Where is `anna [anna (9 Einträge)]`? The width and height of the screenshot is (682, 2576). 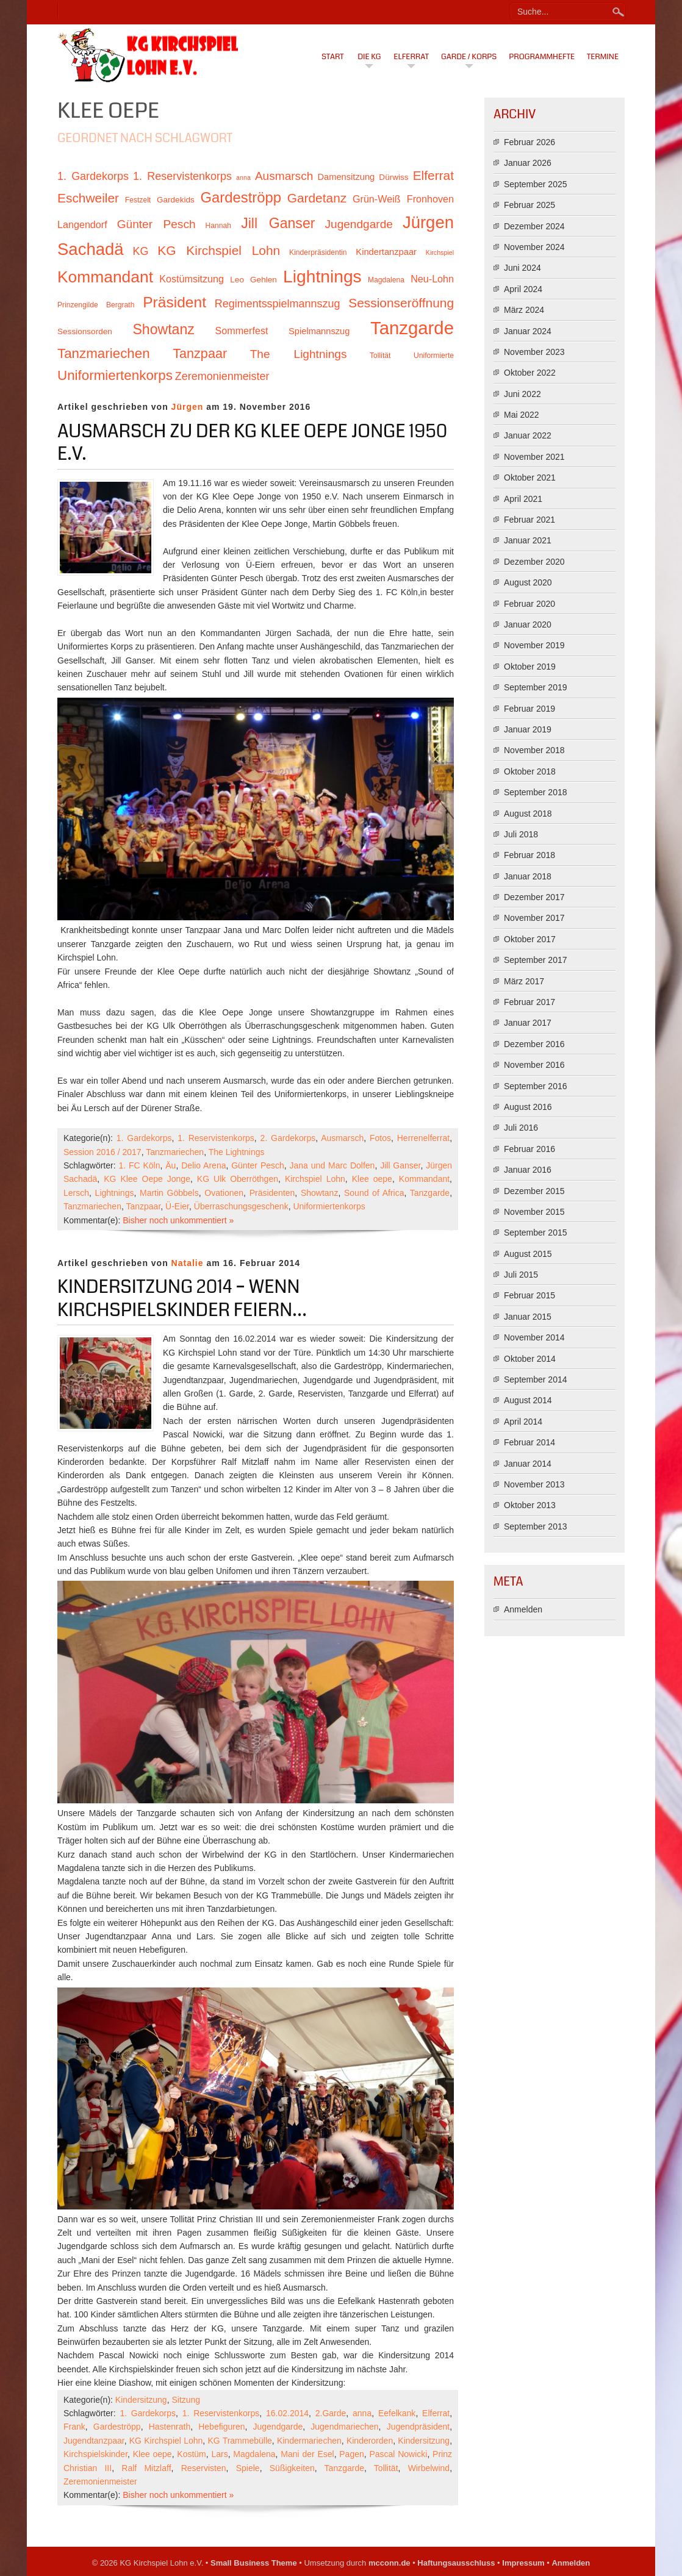 anna [anna (9 Einträge)] is located at coordinates (243, 177).